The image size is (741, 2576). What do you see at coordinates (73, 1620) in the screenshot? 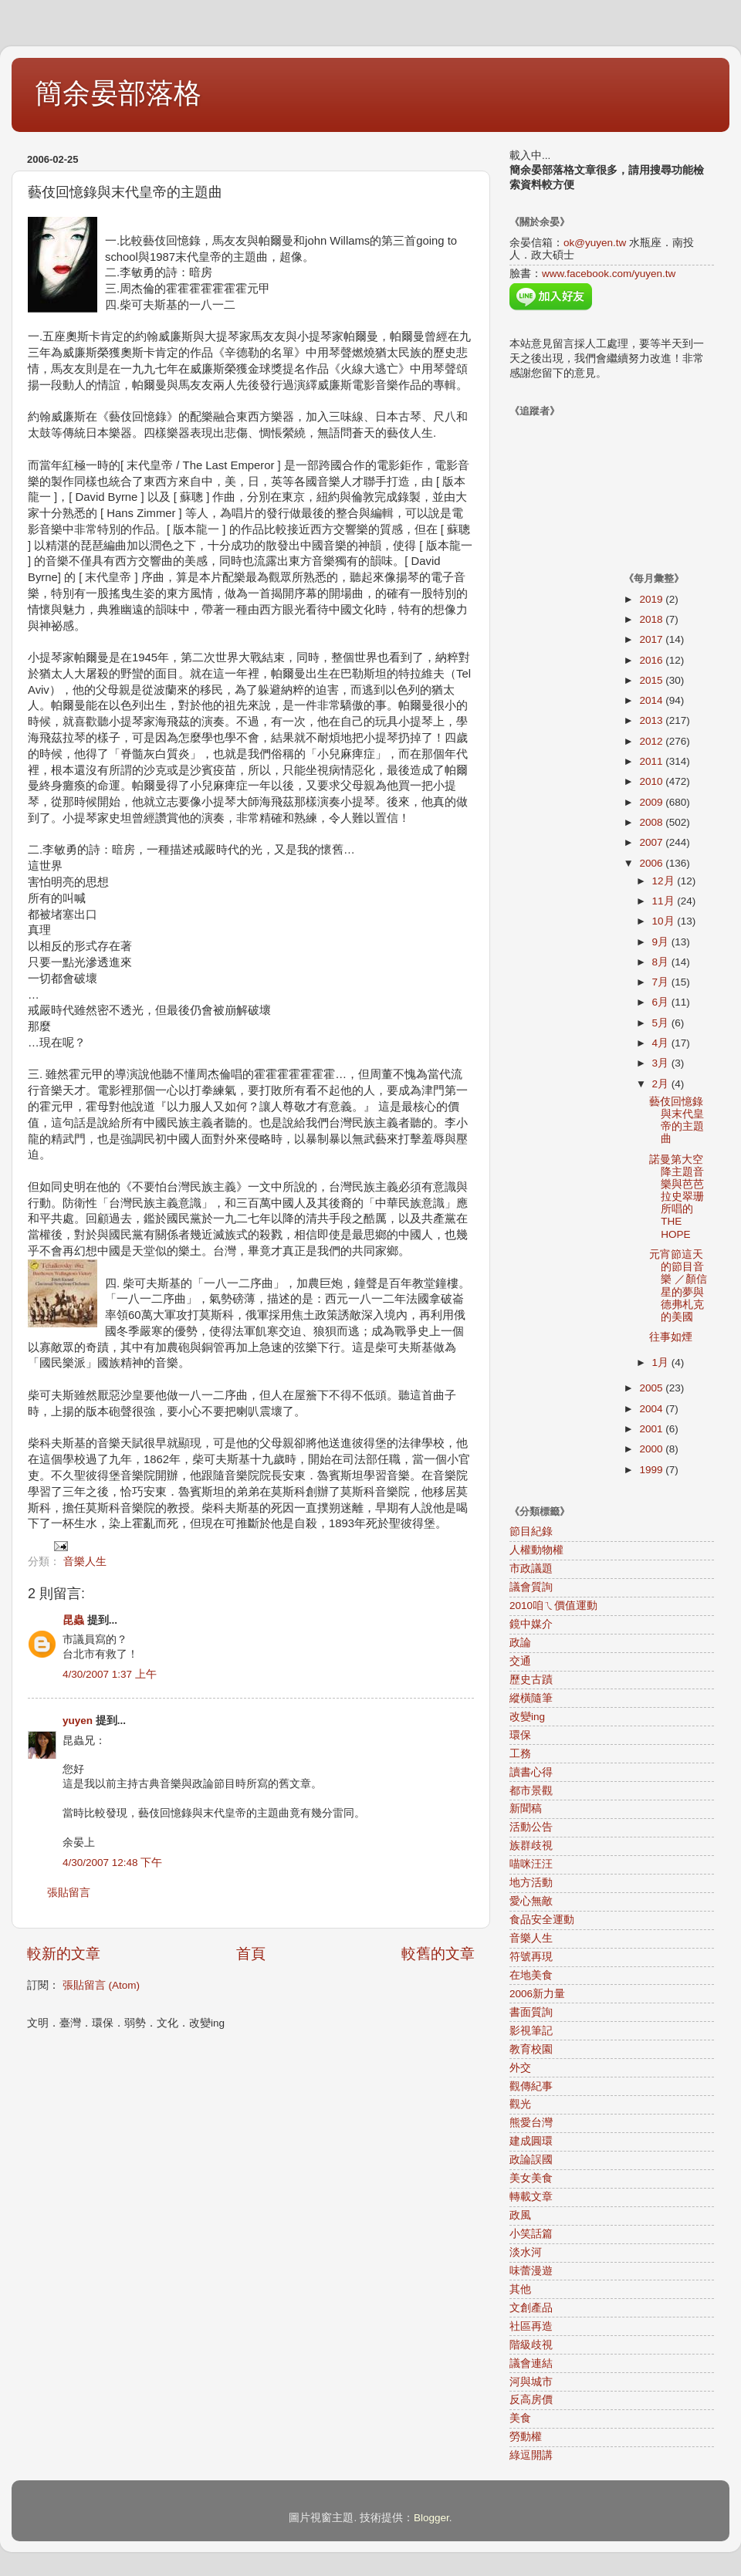
I see `昆蟲` at bounding box center [73, 1620].